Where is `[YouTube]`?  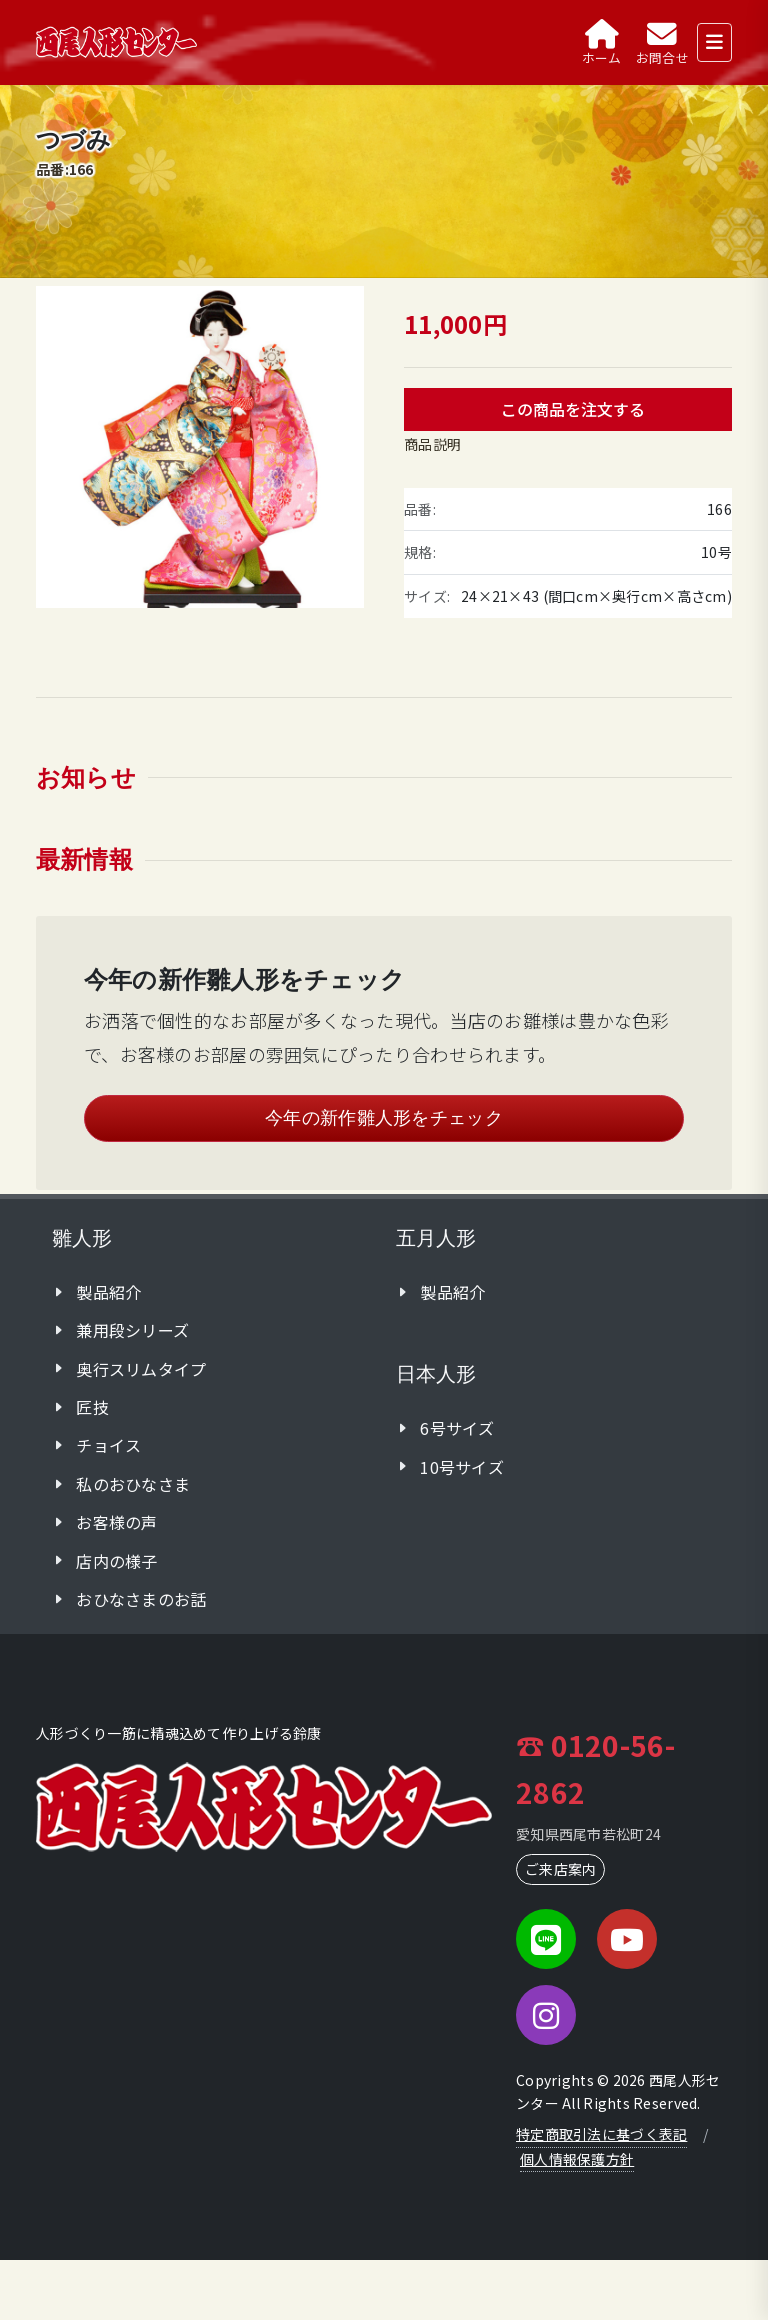
[YouTube] is located at coordinates (627, 1939).